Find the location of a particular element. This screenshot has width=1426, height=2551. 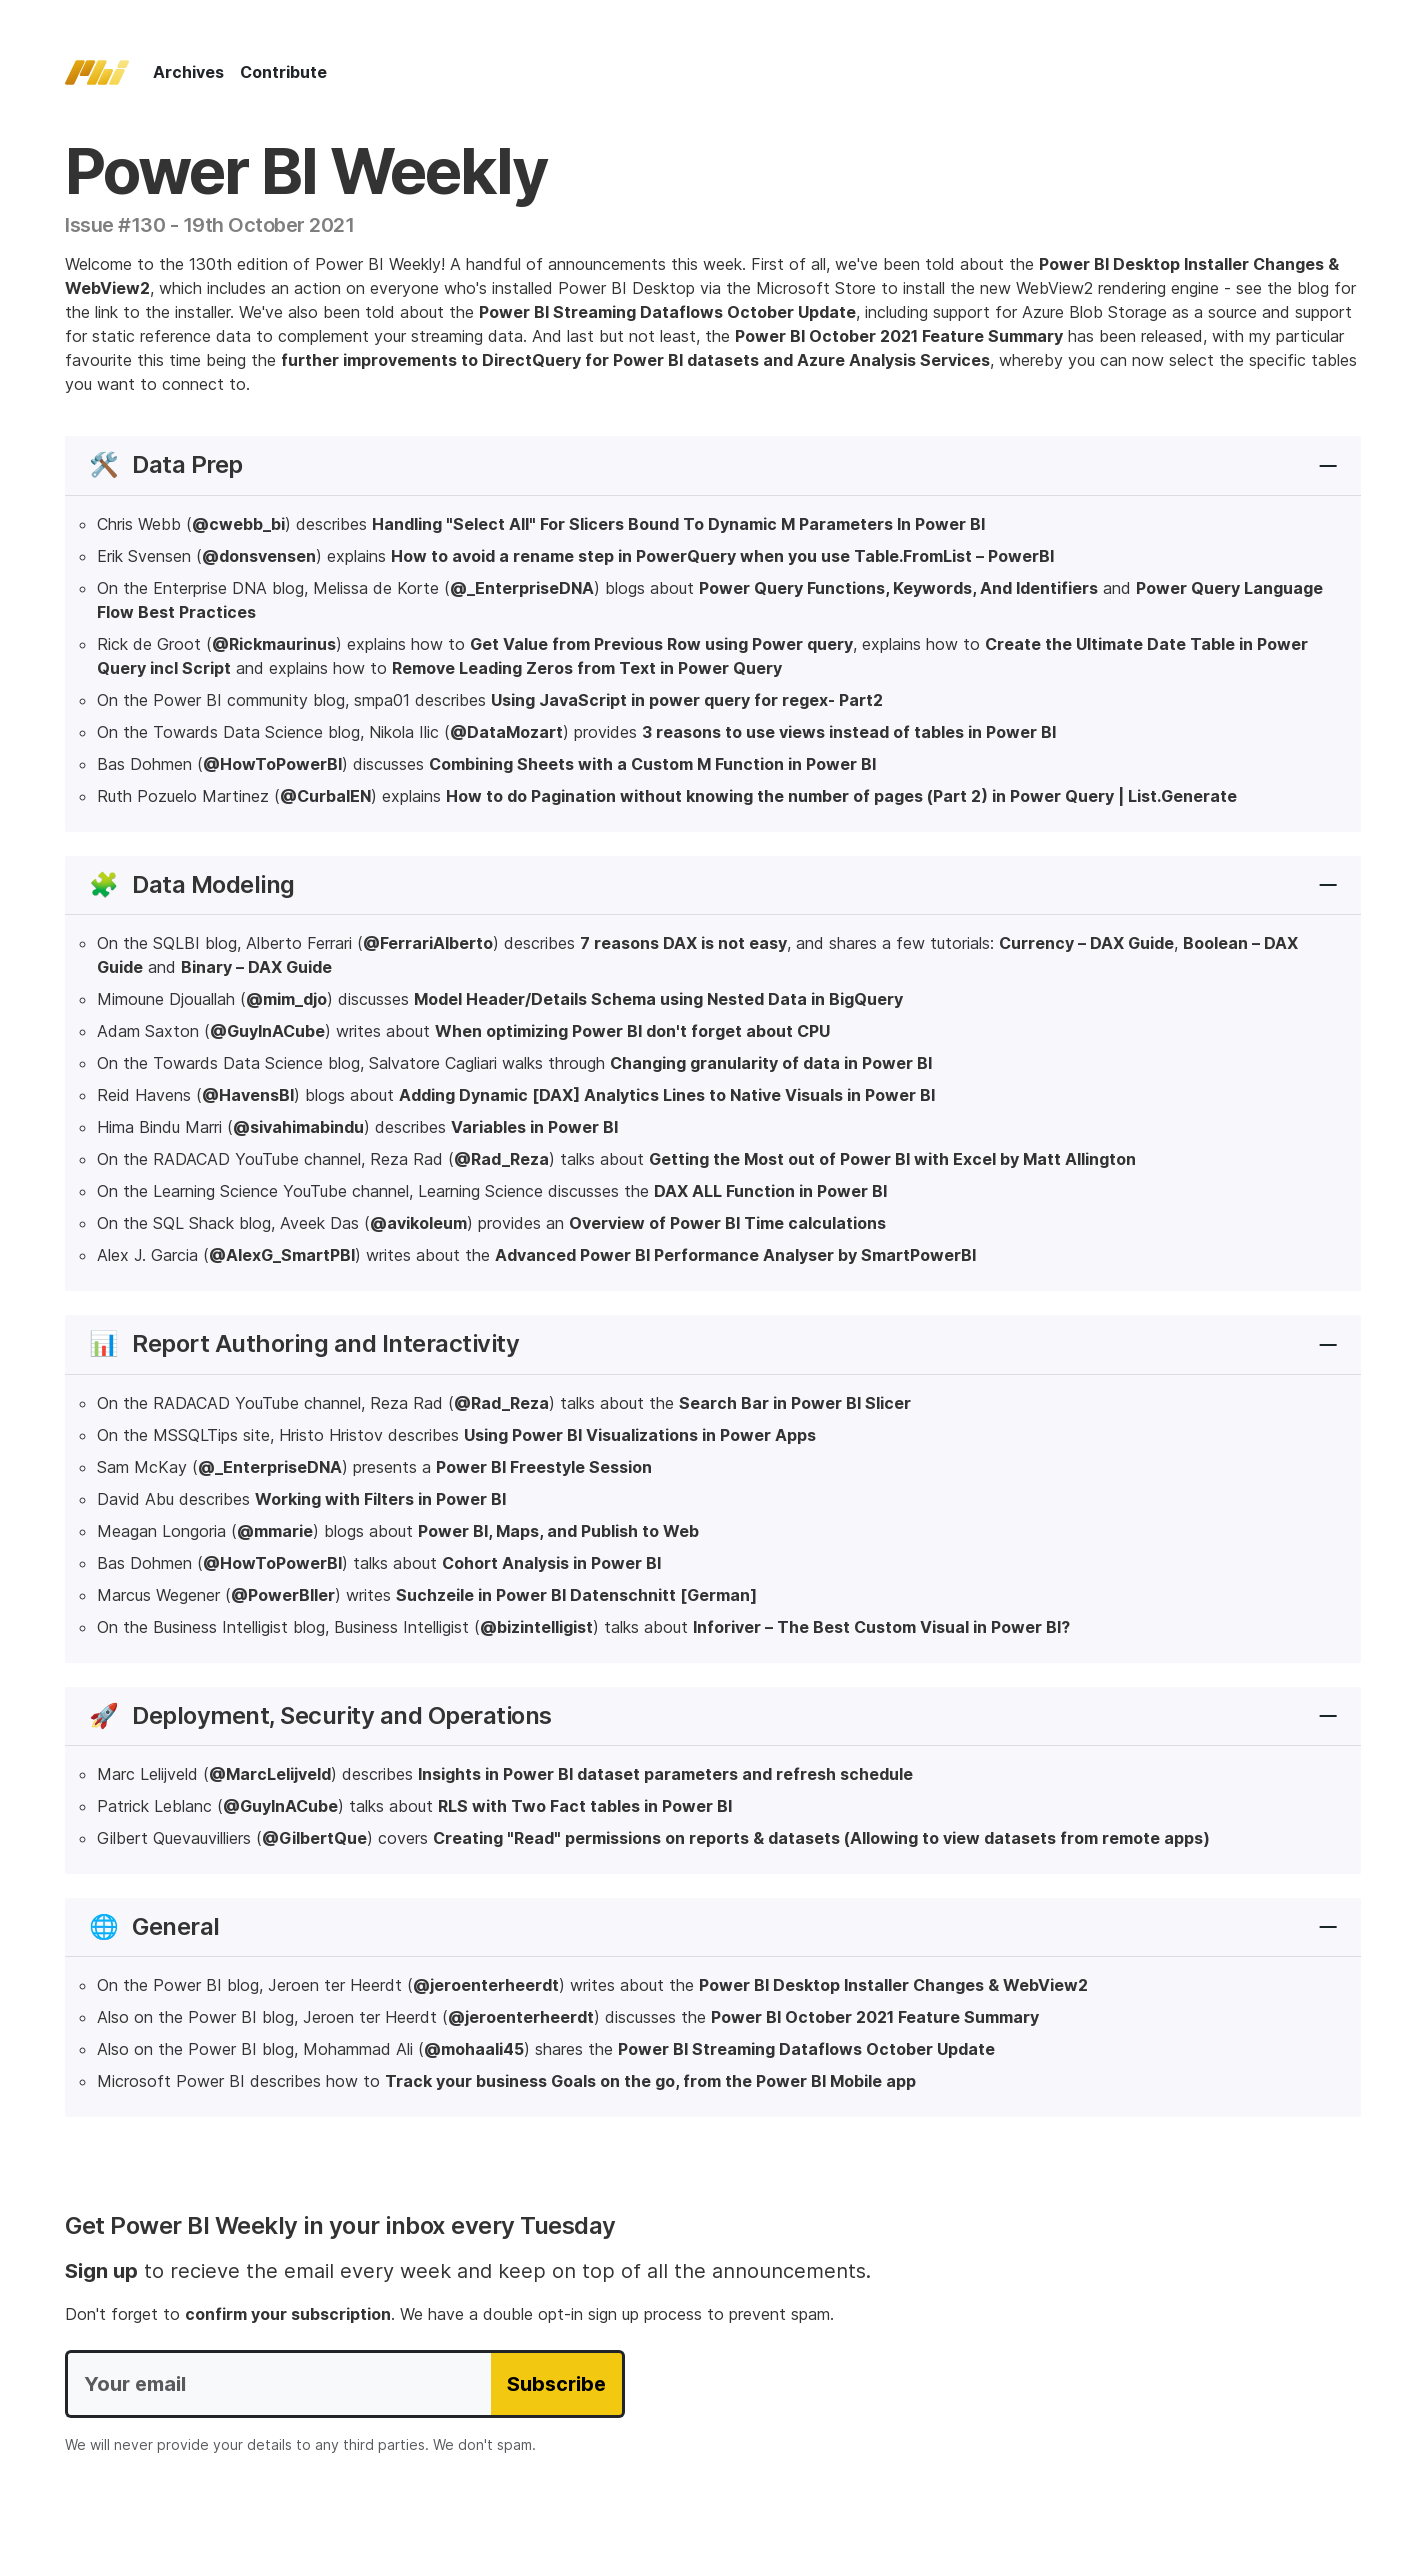

@GilbertQue is located at coordinates (314, 1838).